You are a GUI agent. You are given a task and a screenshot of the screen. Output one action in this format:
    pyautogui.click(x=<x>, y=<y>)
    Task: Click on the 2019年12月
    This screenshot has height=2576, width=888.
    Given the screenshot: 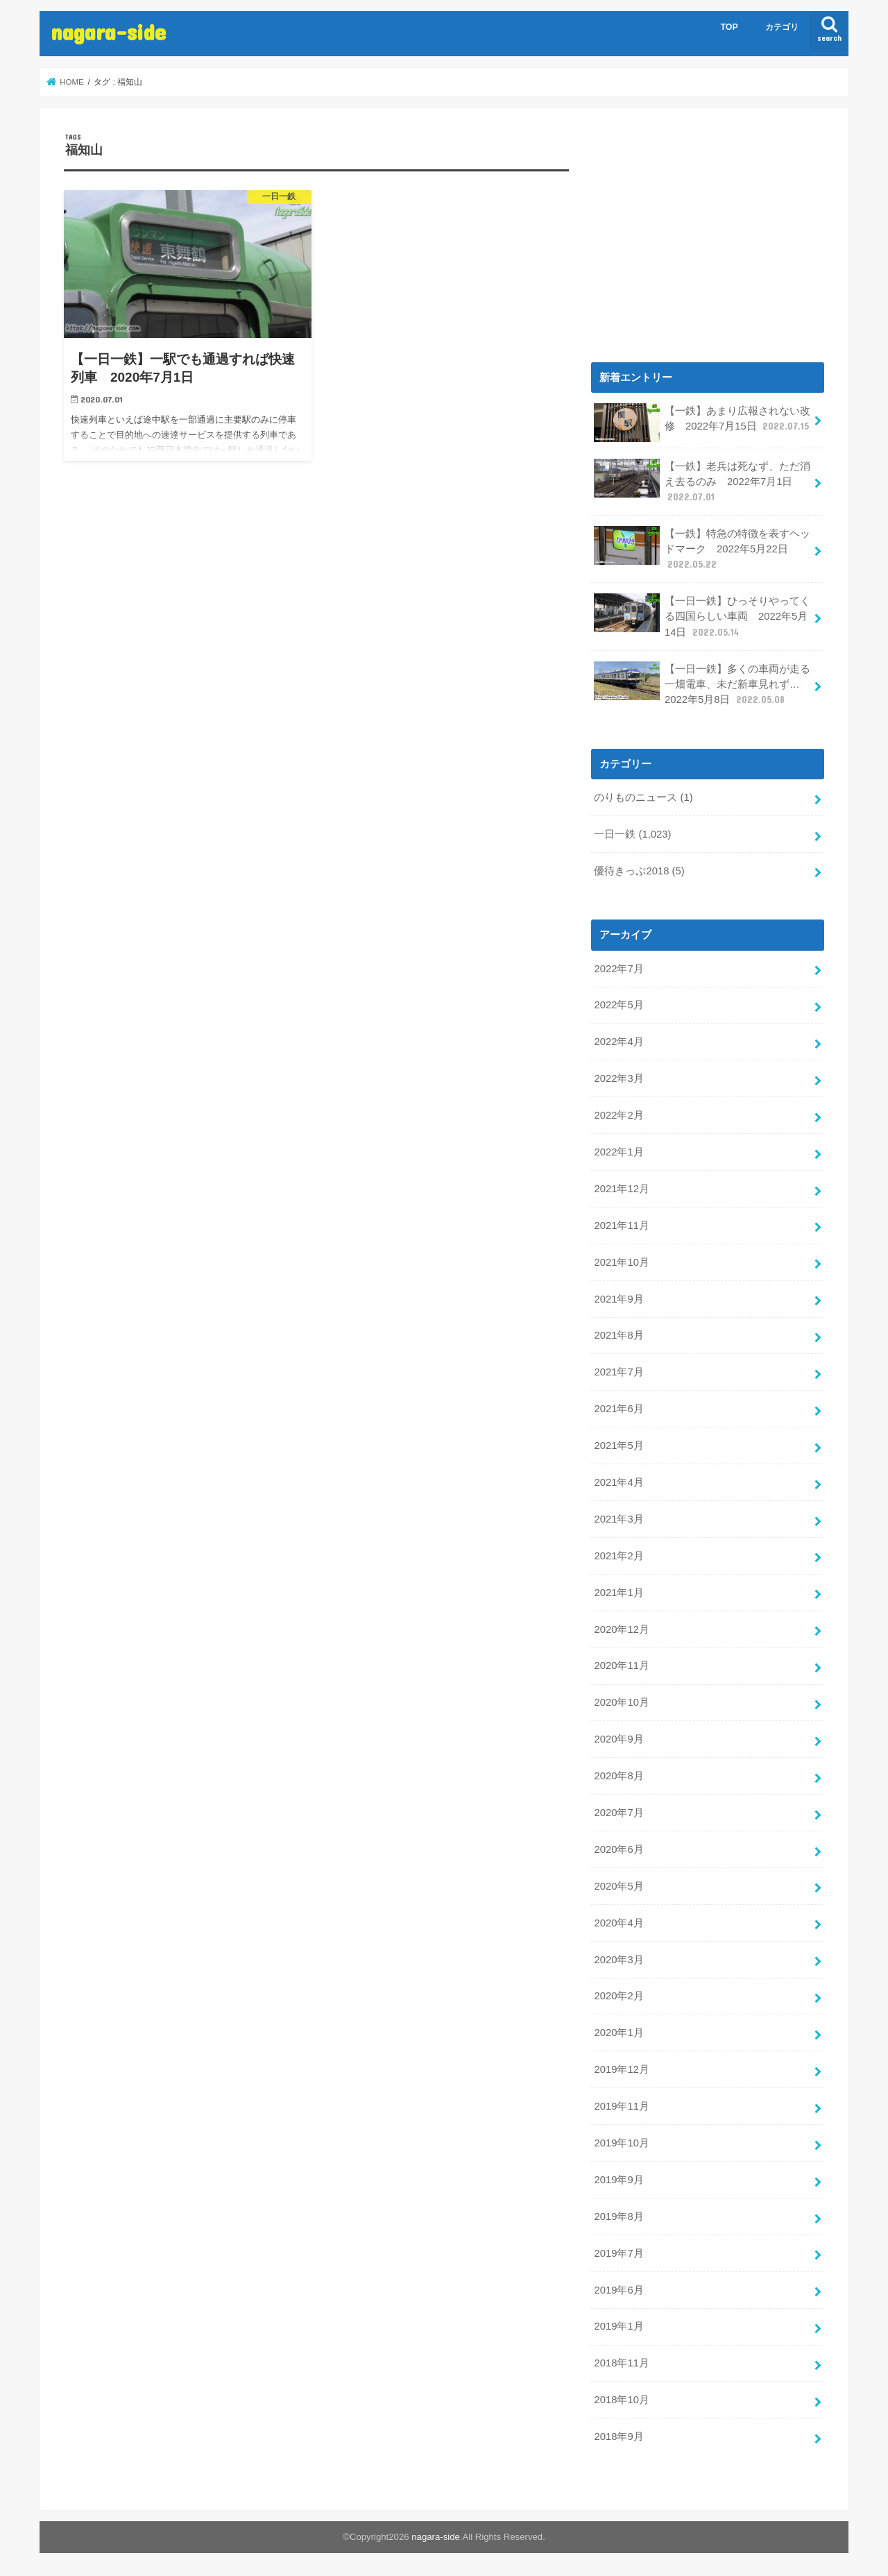 What is the action you would take?
    pyautogui.click(x=621, y=2069)
    